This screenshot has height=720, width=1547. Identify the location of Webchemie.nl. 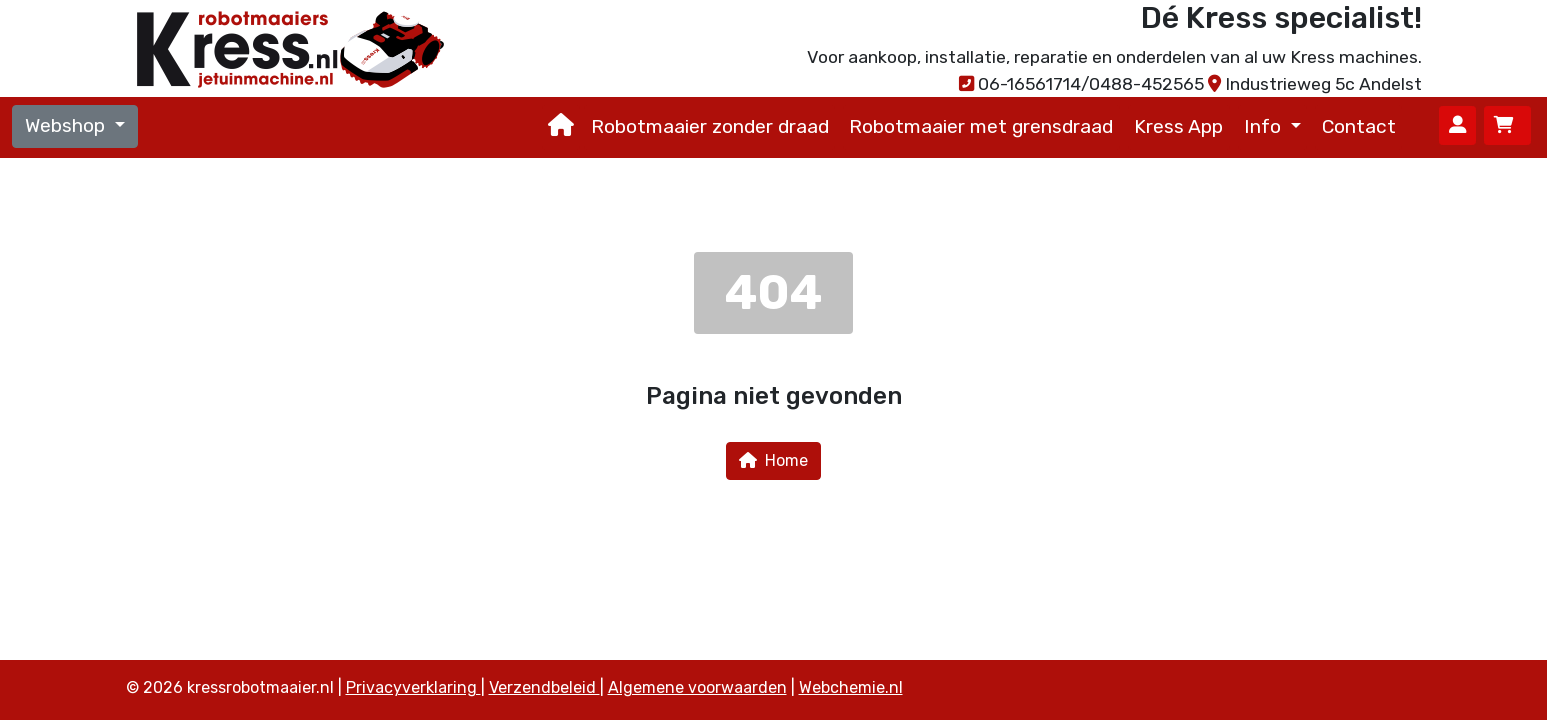
(851, 687).